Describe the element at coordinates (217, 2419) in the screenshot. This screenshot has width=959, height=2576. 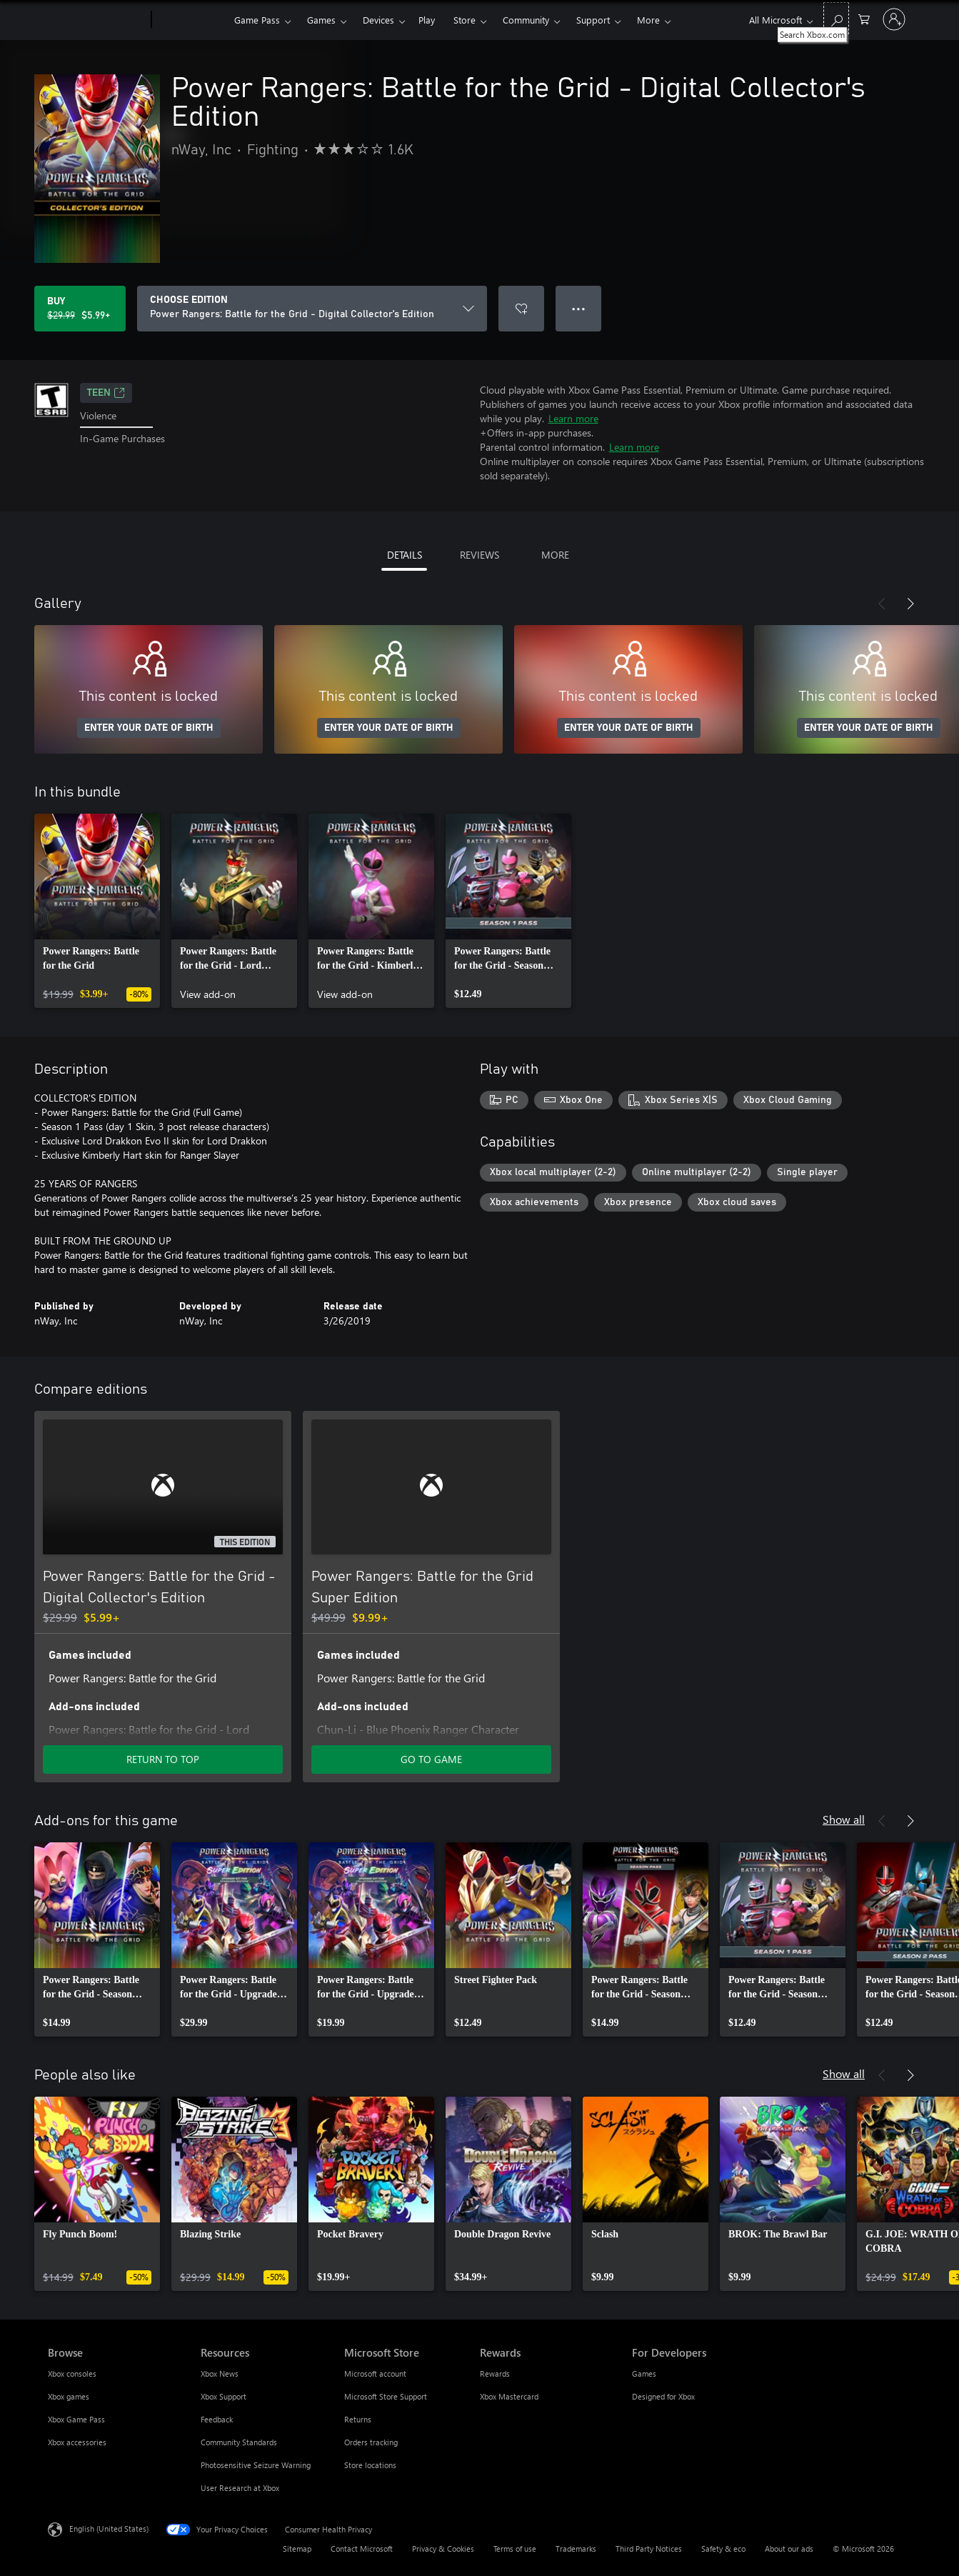
I see `Feedback [Feedback Resources]` at that location.